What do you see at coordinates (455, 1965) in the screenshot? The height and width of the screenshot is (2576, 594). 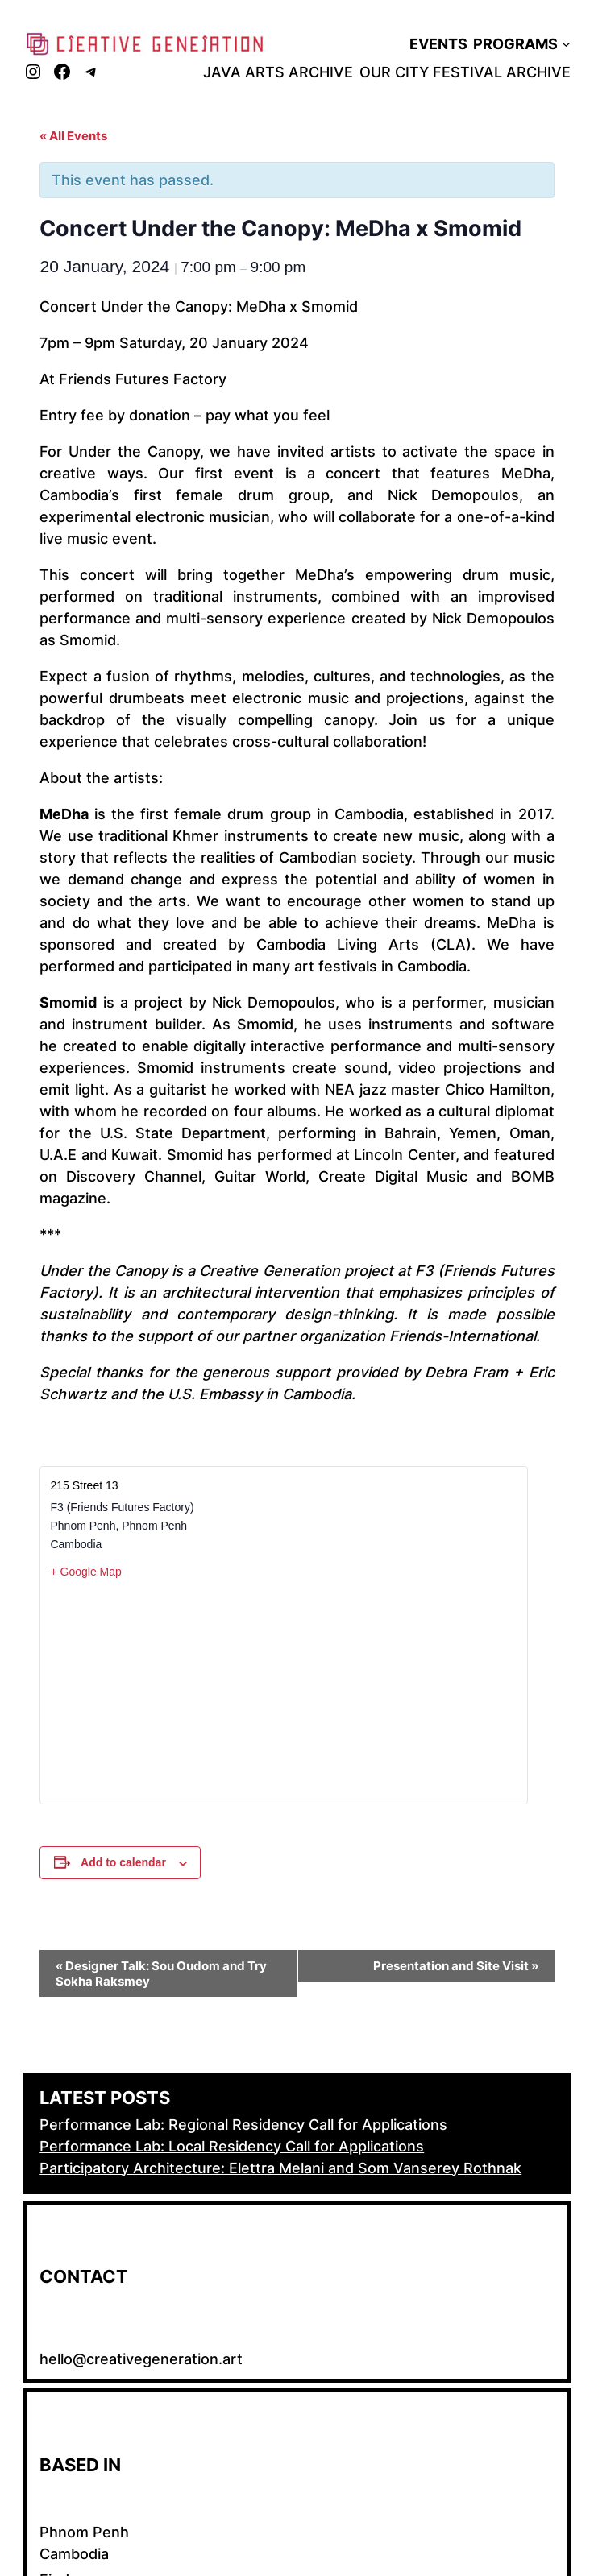 I see `Presentation and Site Visit` at bounding box center [455, 1965].